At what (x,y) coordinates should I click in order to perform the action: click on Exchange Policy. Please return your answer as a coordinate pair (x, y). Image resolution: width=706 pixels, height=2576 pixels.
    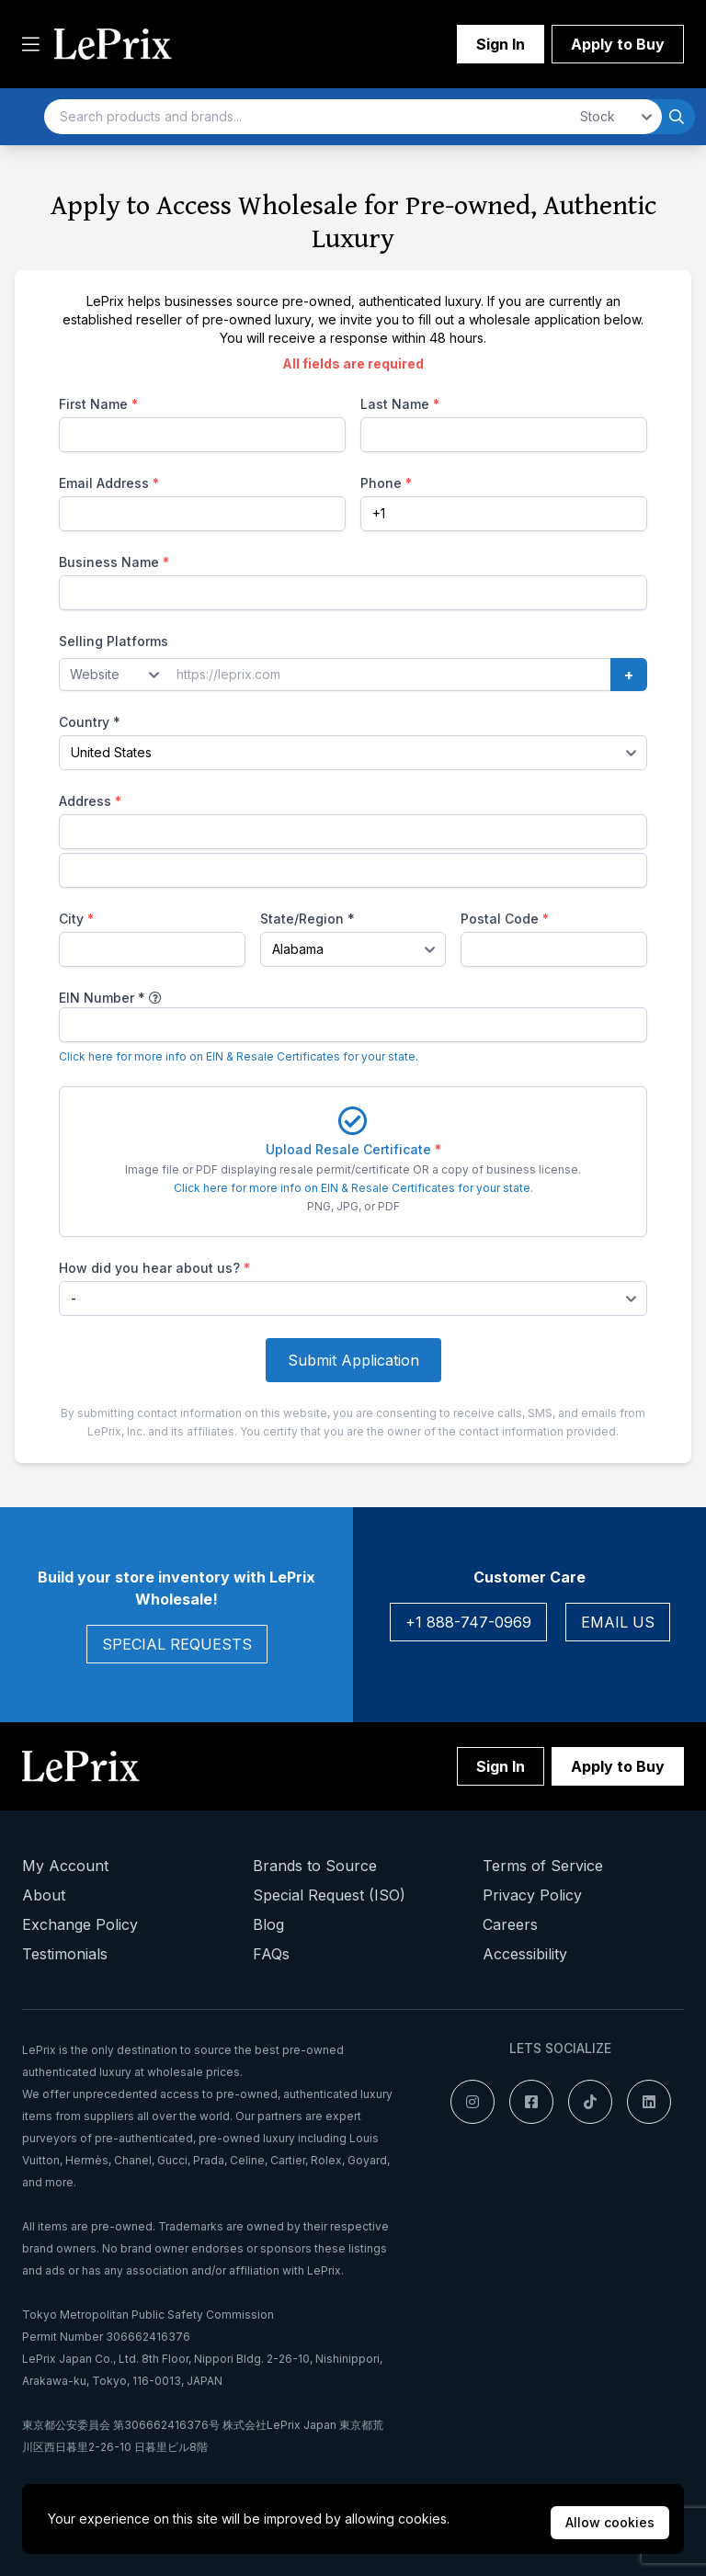
    Looking at the image, I should click on (80, 1924).